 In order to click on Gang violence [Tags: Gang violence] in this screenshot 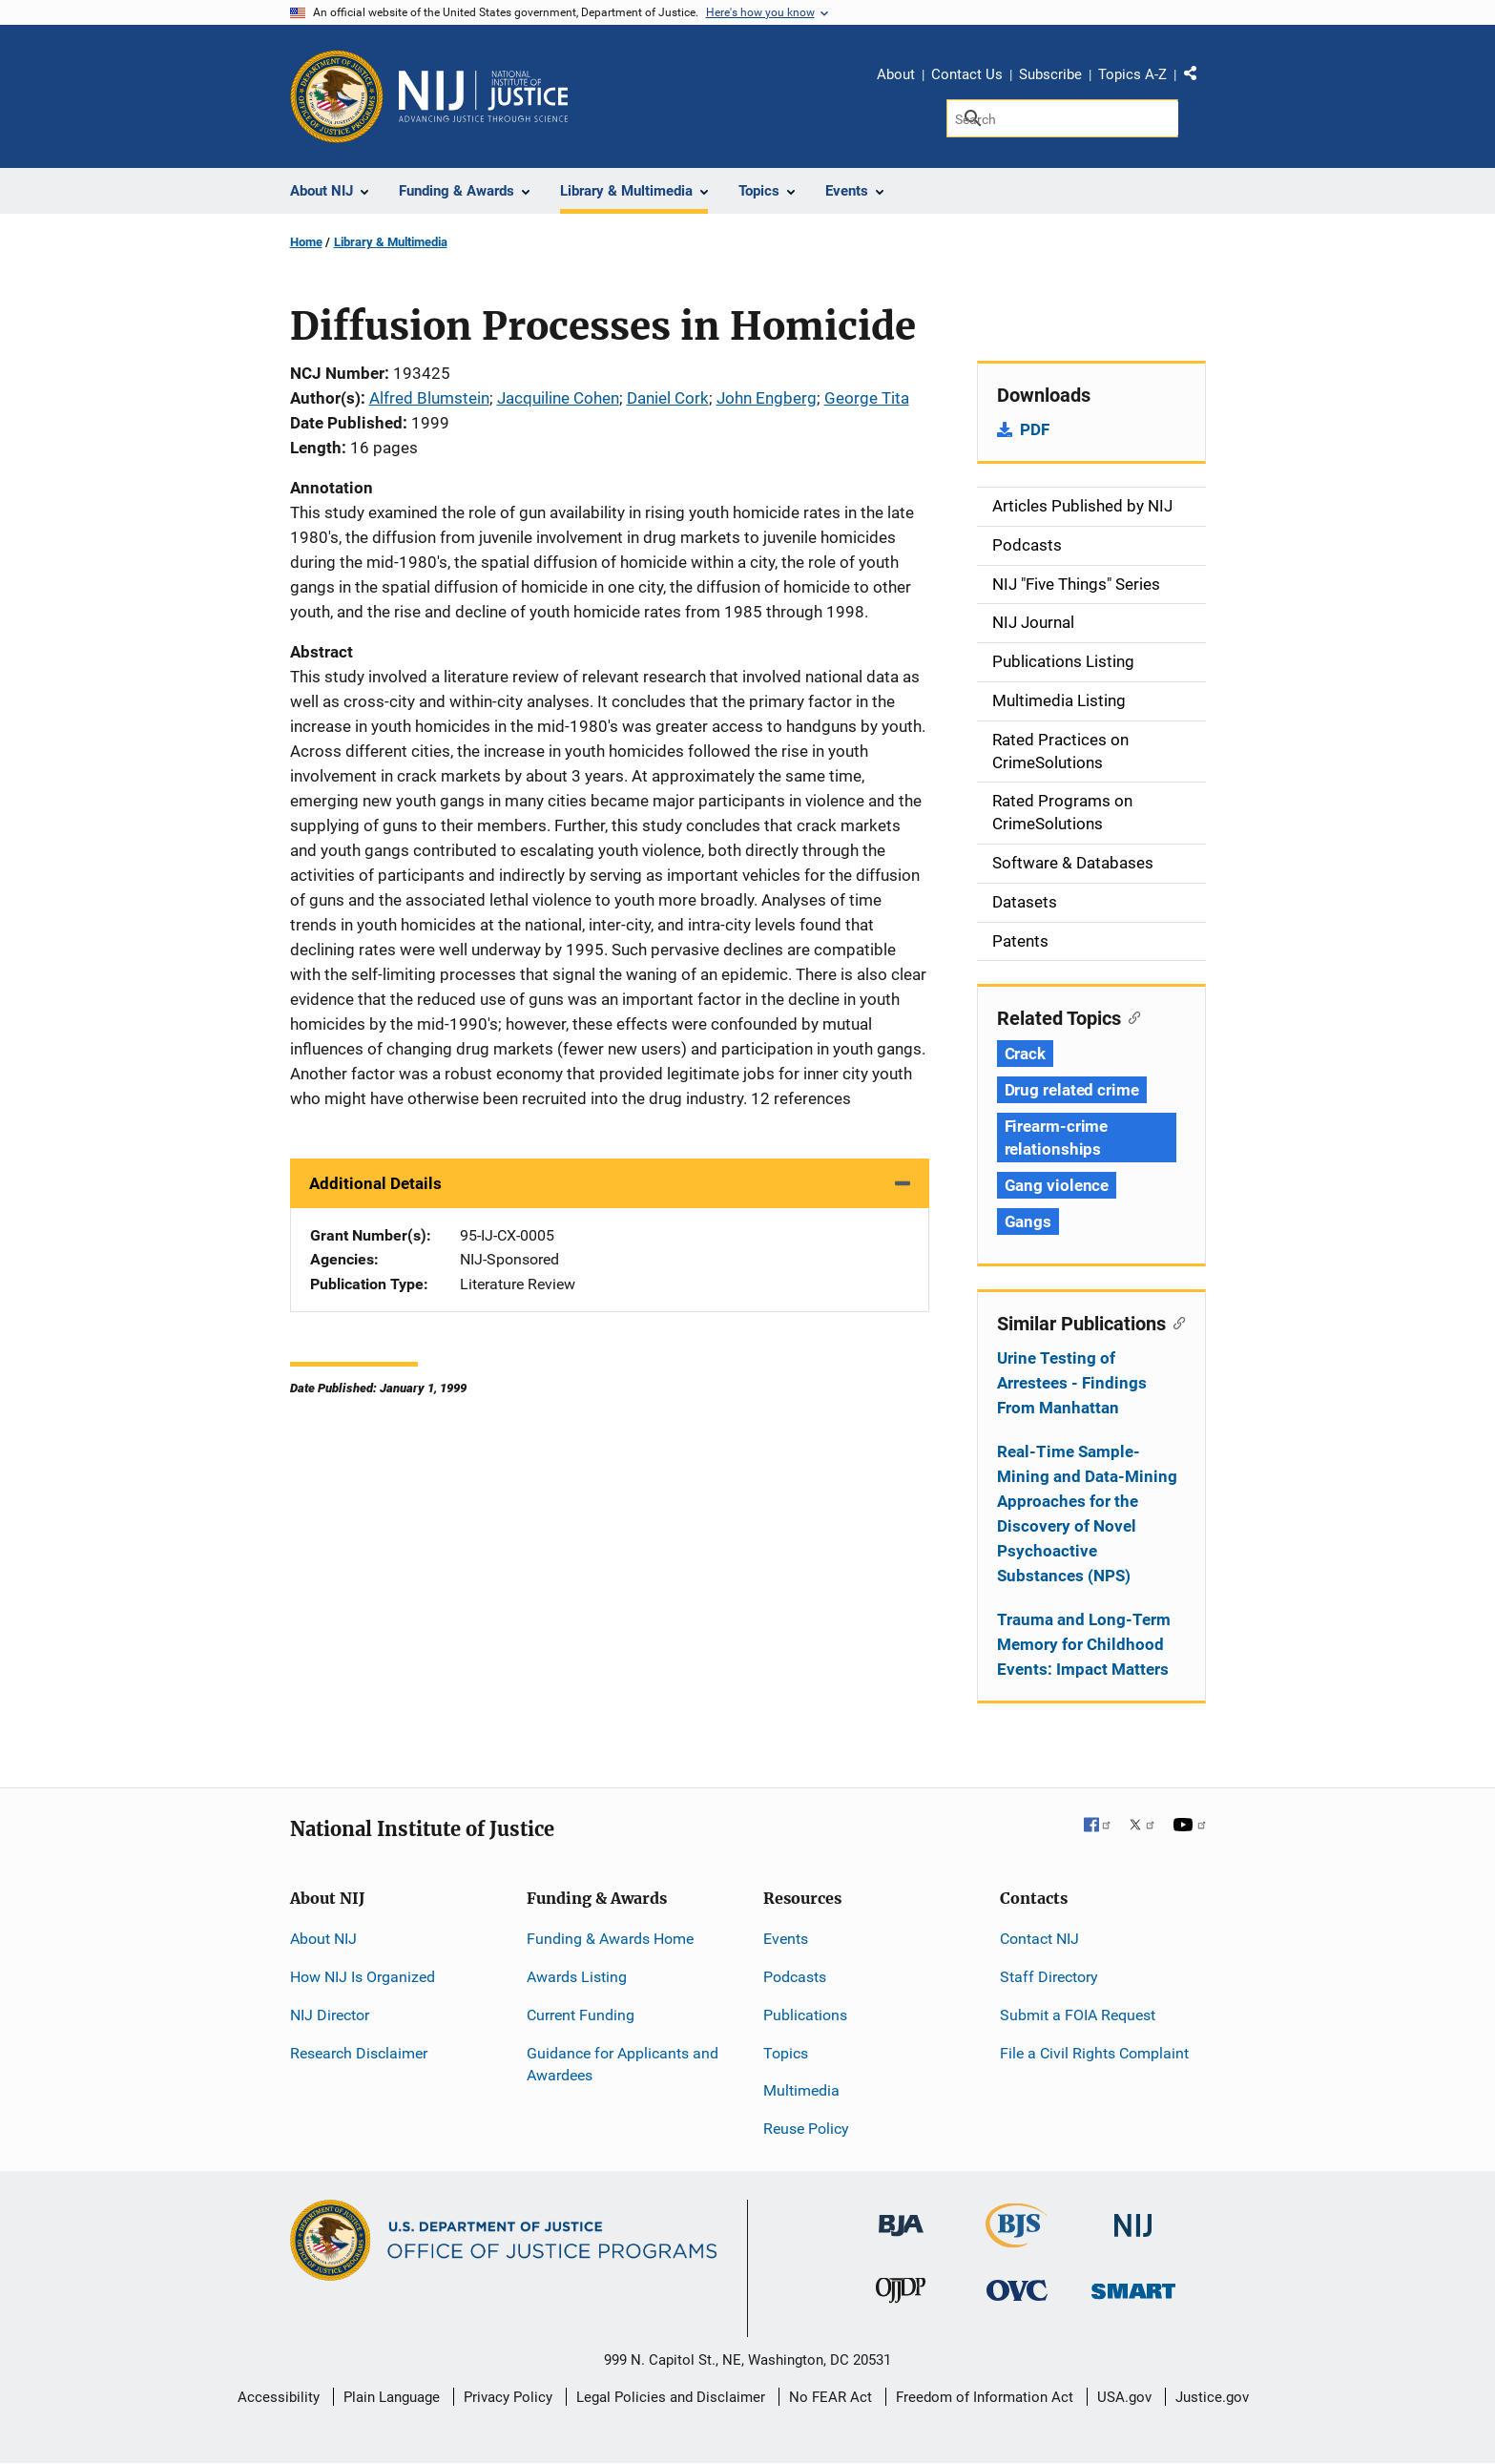, I will do `click(1057, 1185)`.